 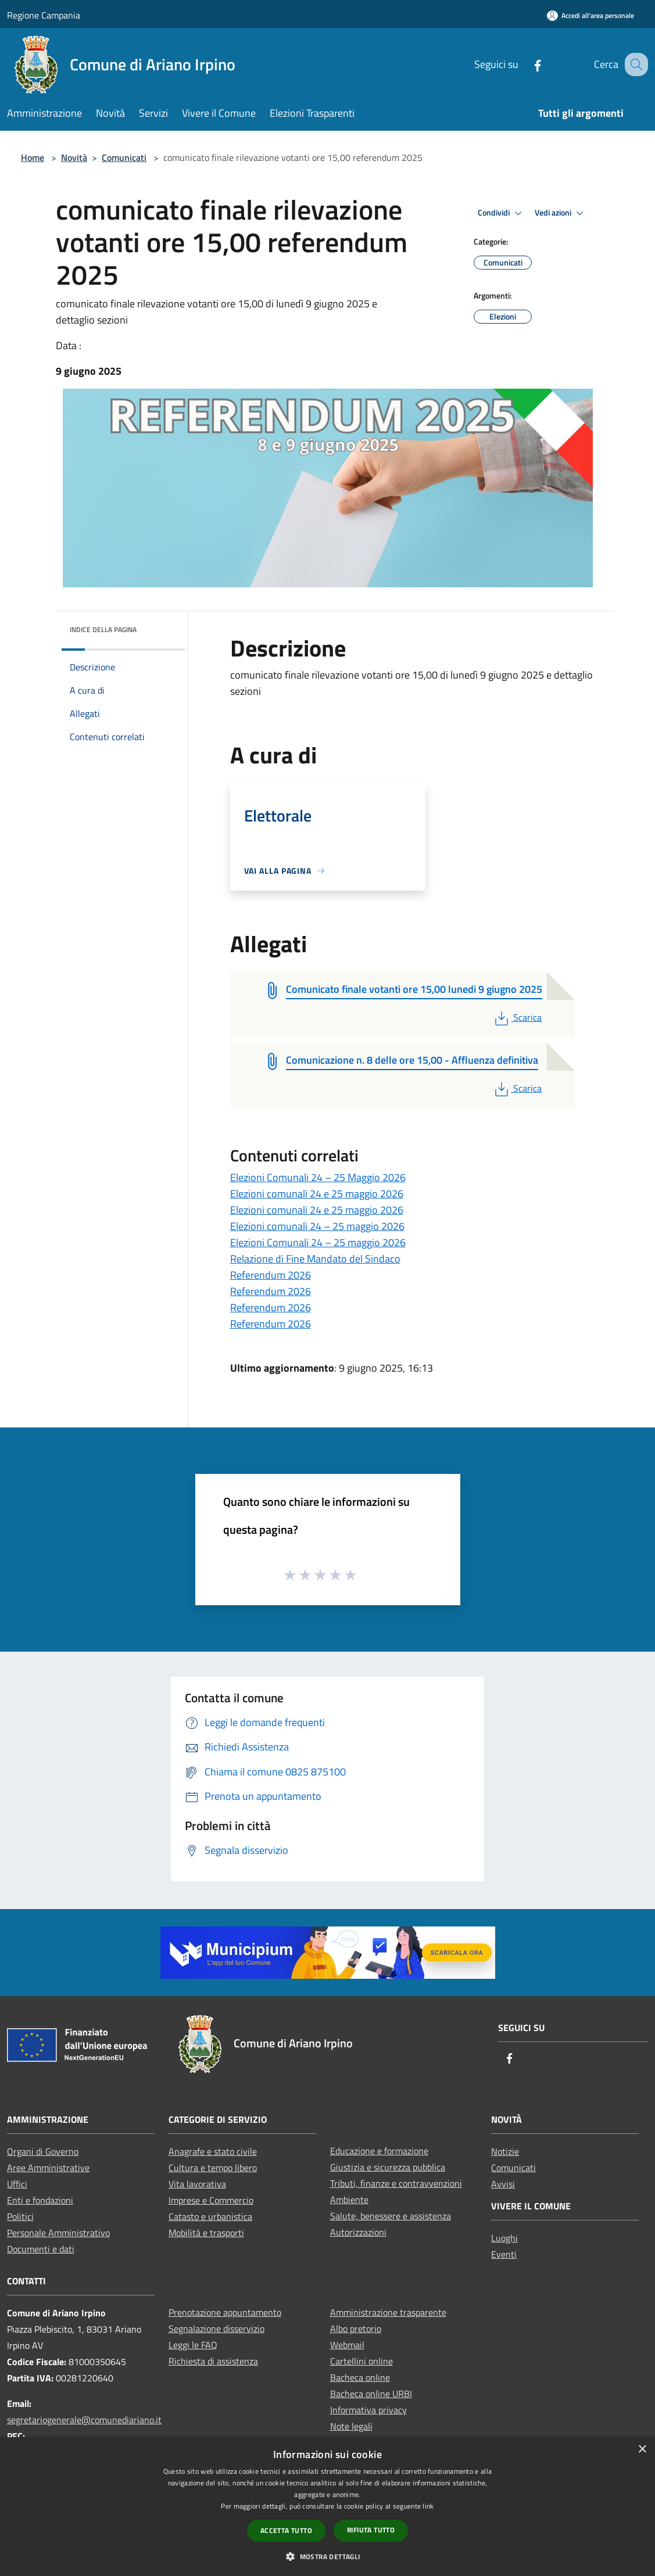 What do you see at coordinates (360, 2377) in the screenshot?
I see `Bacheca online` at bounding box center [360, 2377].